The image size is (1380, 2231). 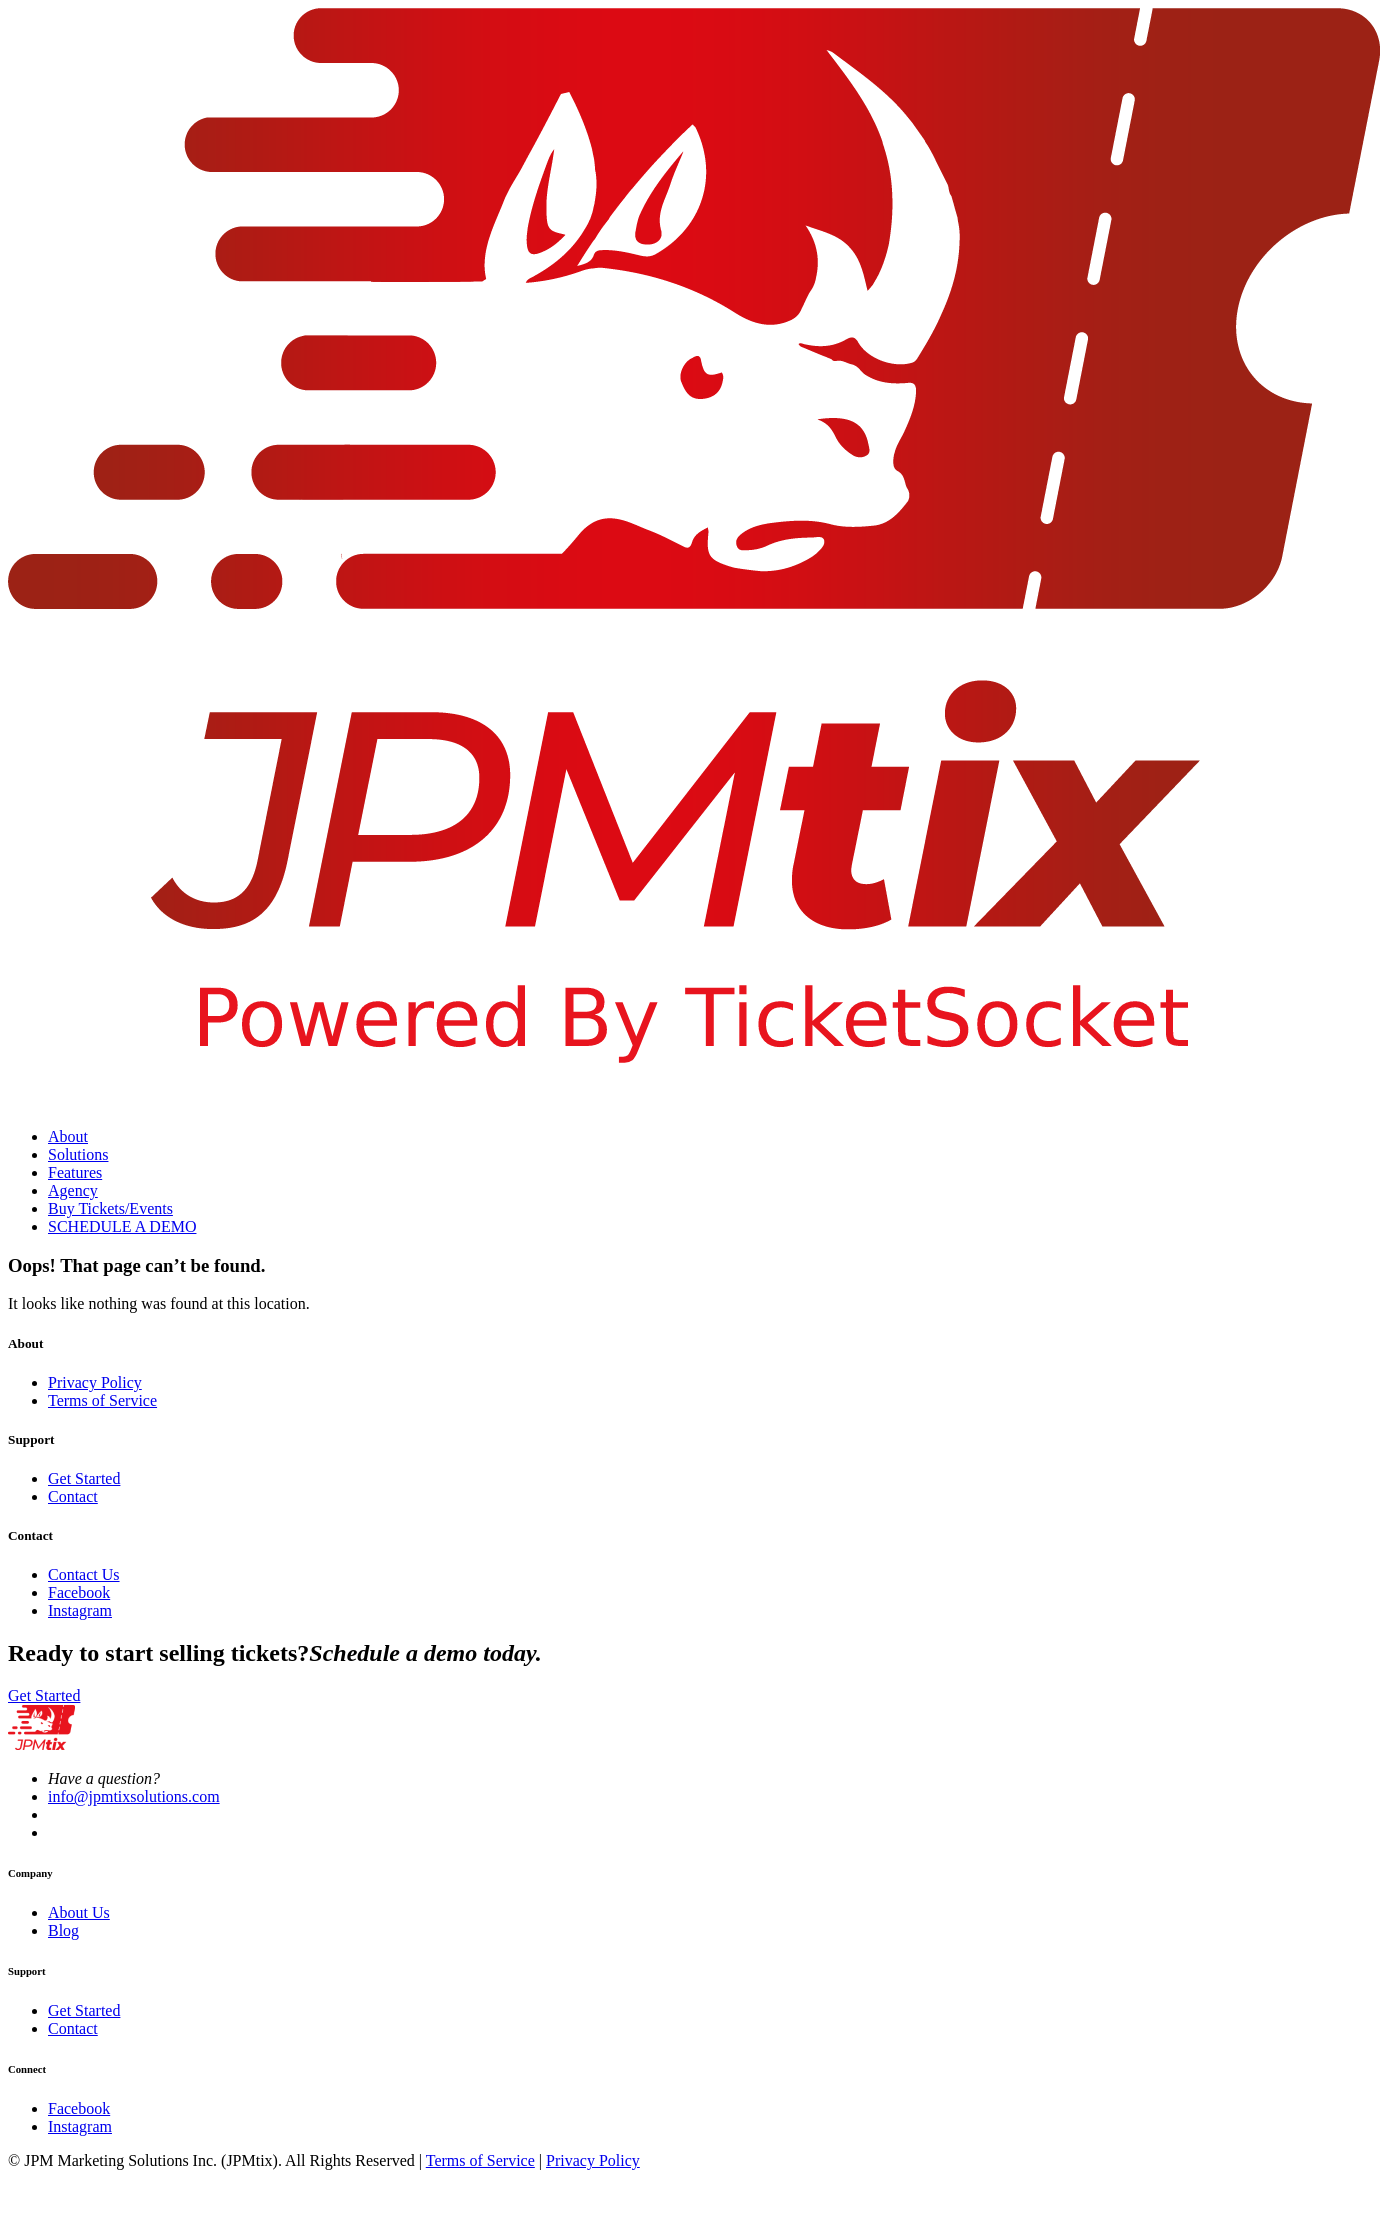 What do you see at coordinates (68, 1136) in the screenshot?
I see `About` at bounding box center [68, 1136].